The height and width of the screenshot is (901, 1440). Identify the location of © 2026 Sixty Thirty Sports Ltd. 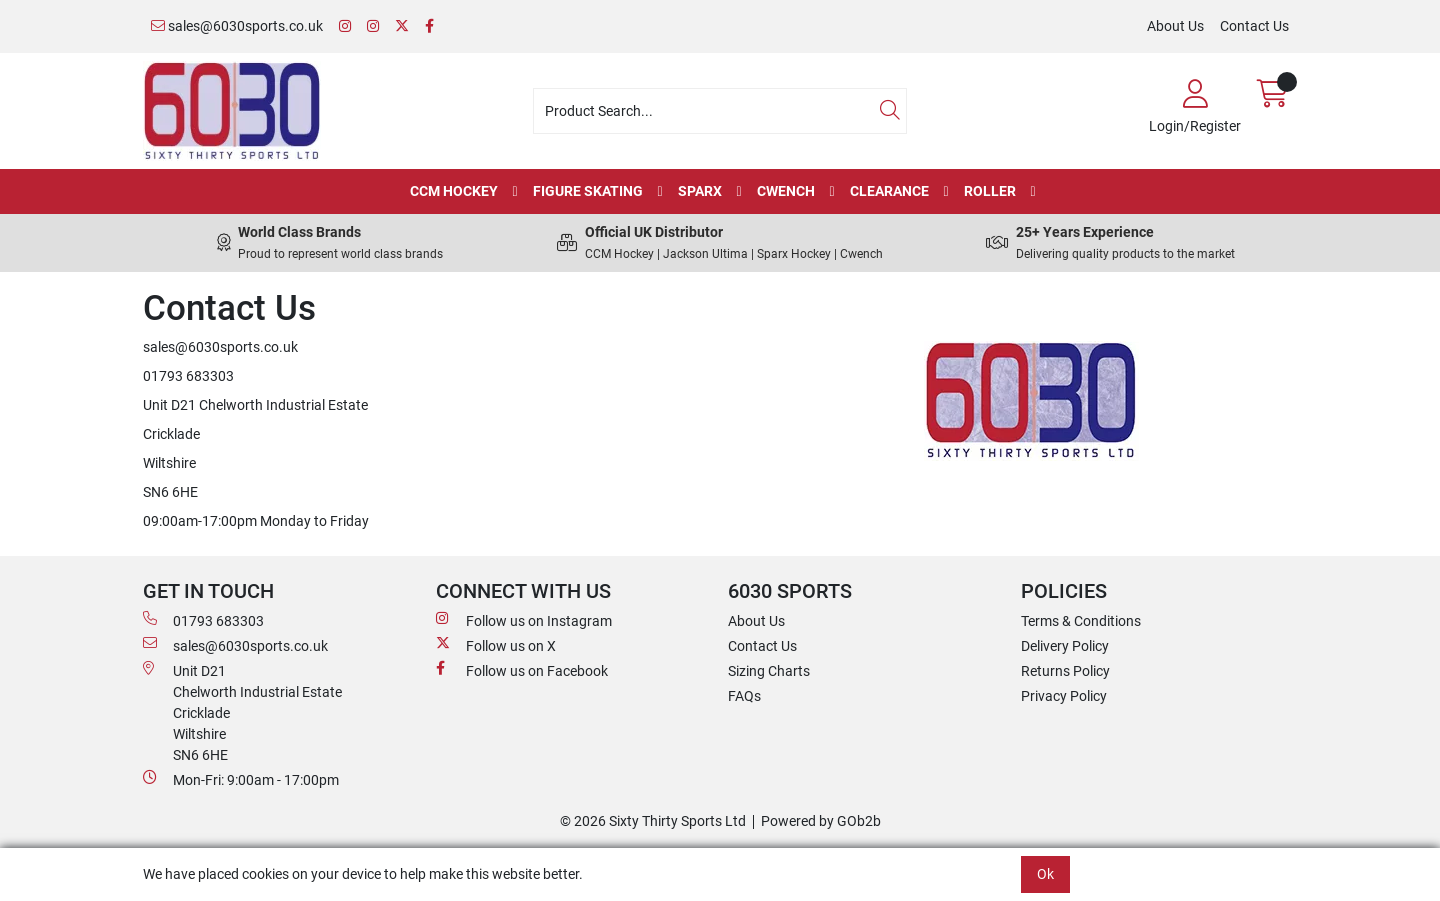
(653, 821).